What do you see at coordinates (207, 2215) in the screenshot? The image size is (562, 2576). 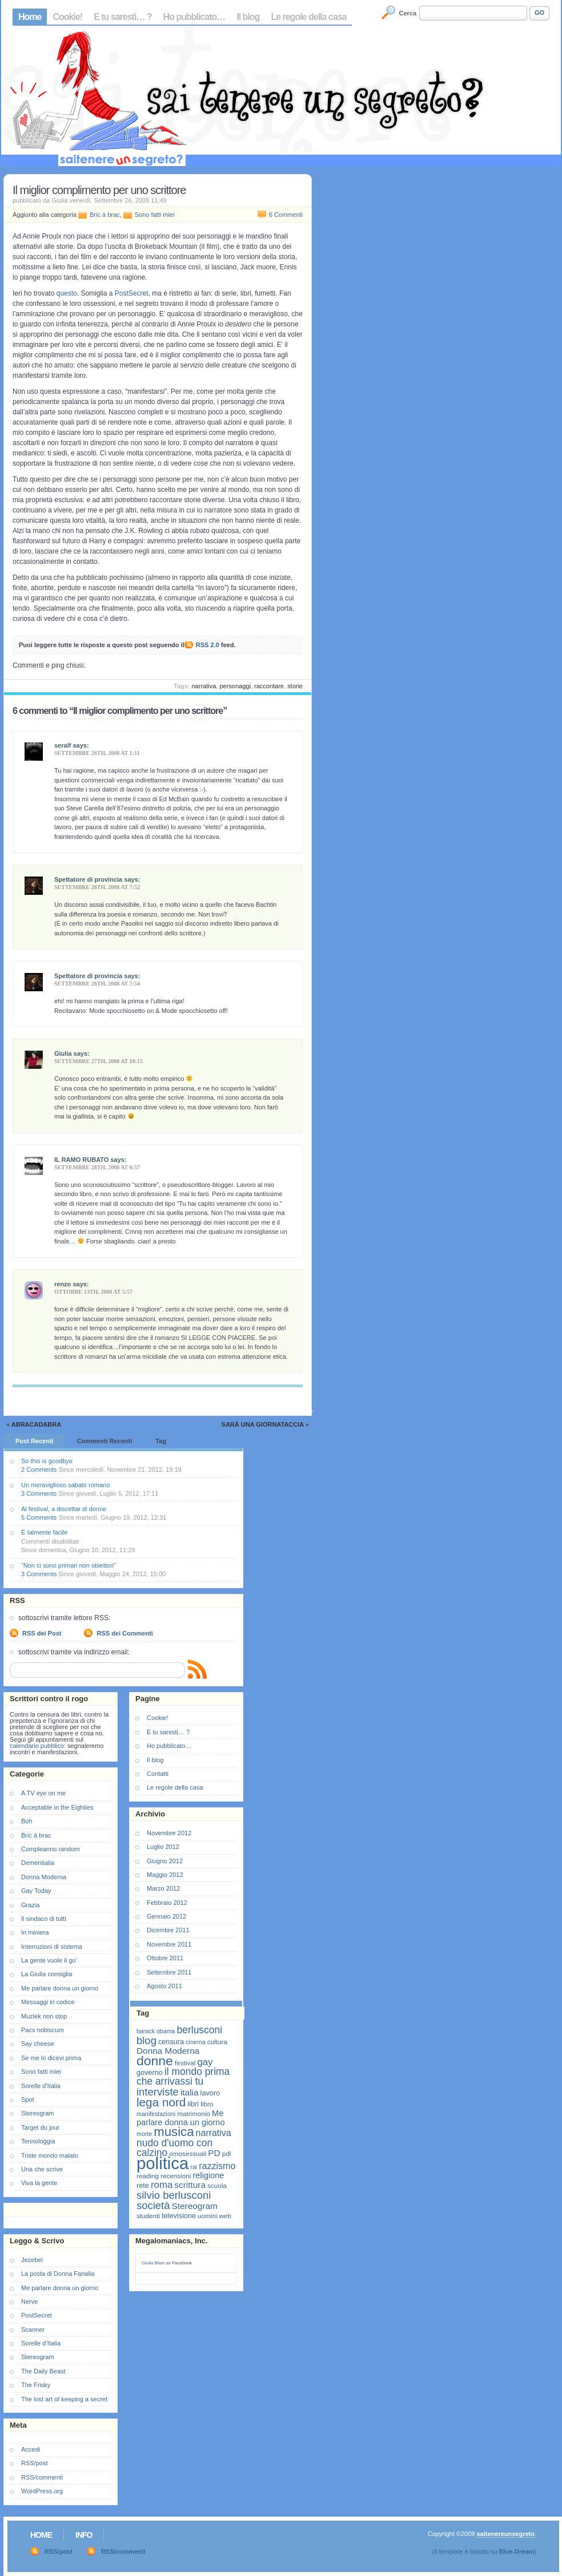 I see `uomini [uomini (7 elementi)]` at bounding box center [207, 2215].